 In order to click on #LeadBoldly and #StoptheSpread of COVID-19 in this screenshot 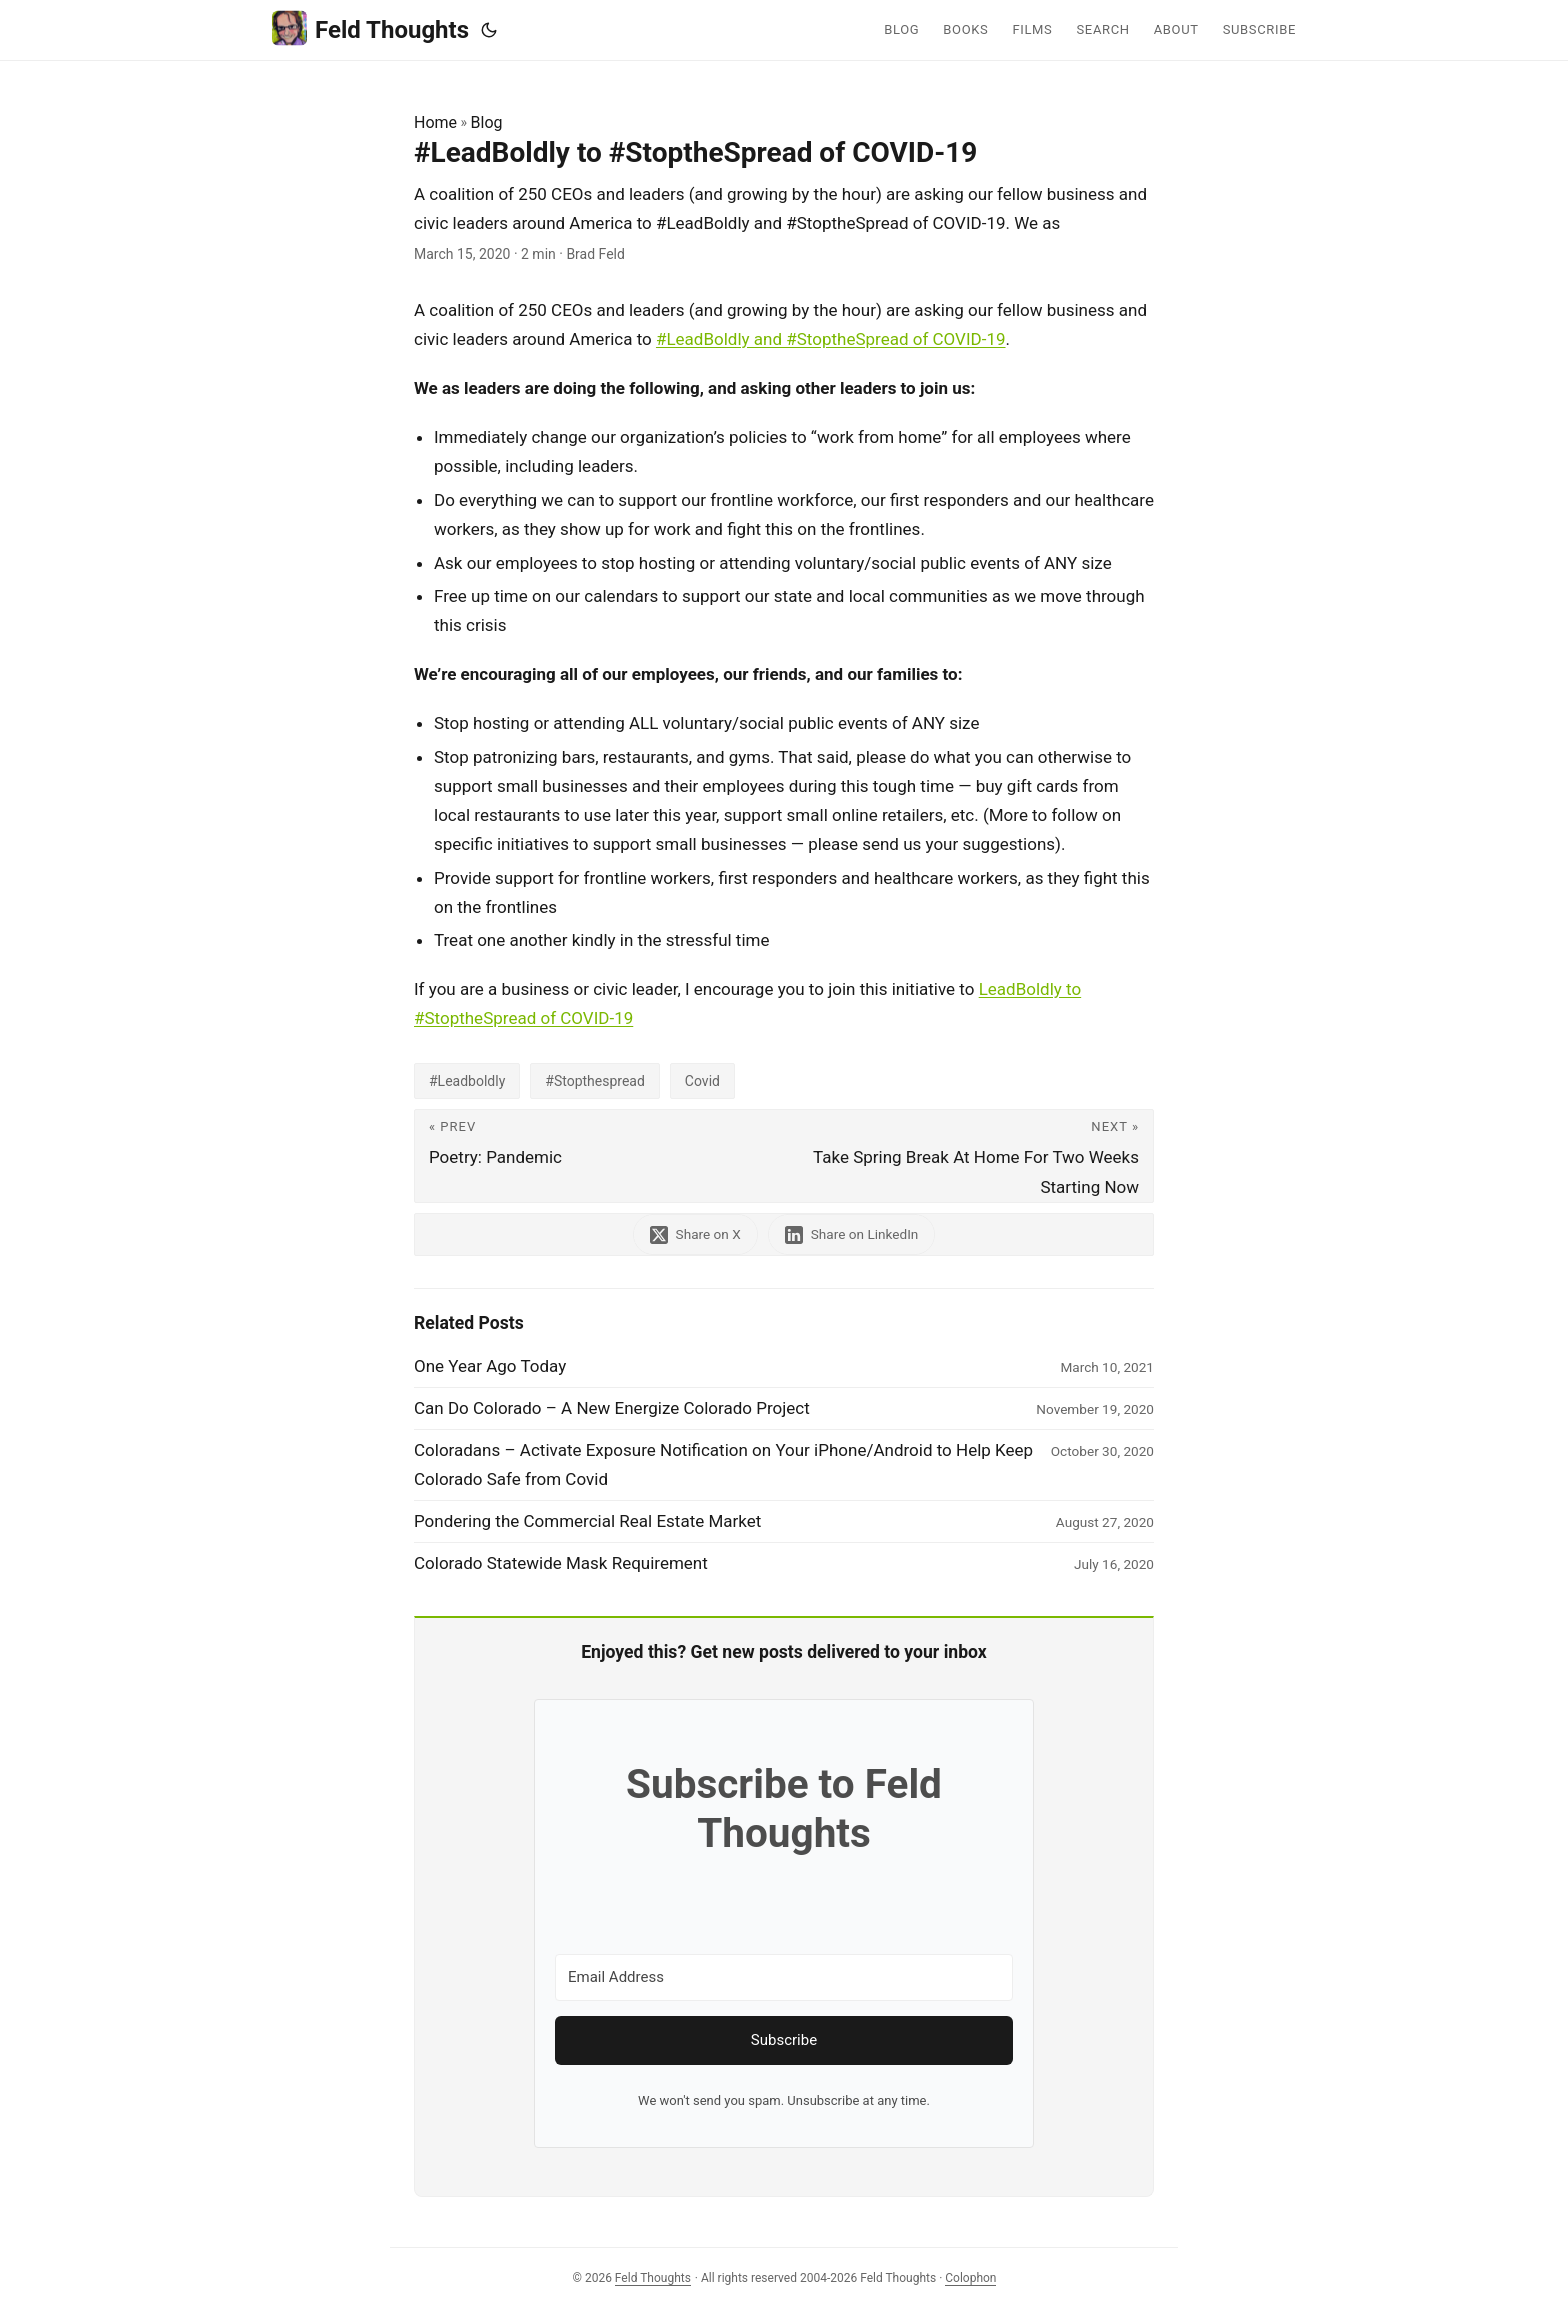, I will do `click(831, 339)`.